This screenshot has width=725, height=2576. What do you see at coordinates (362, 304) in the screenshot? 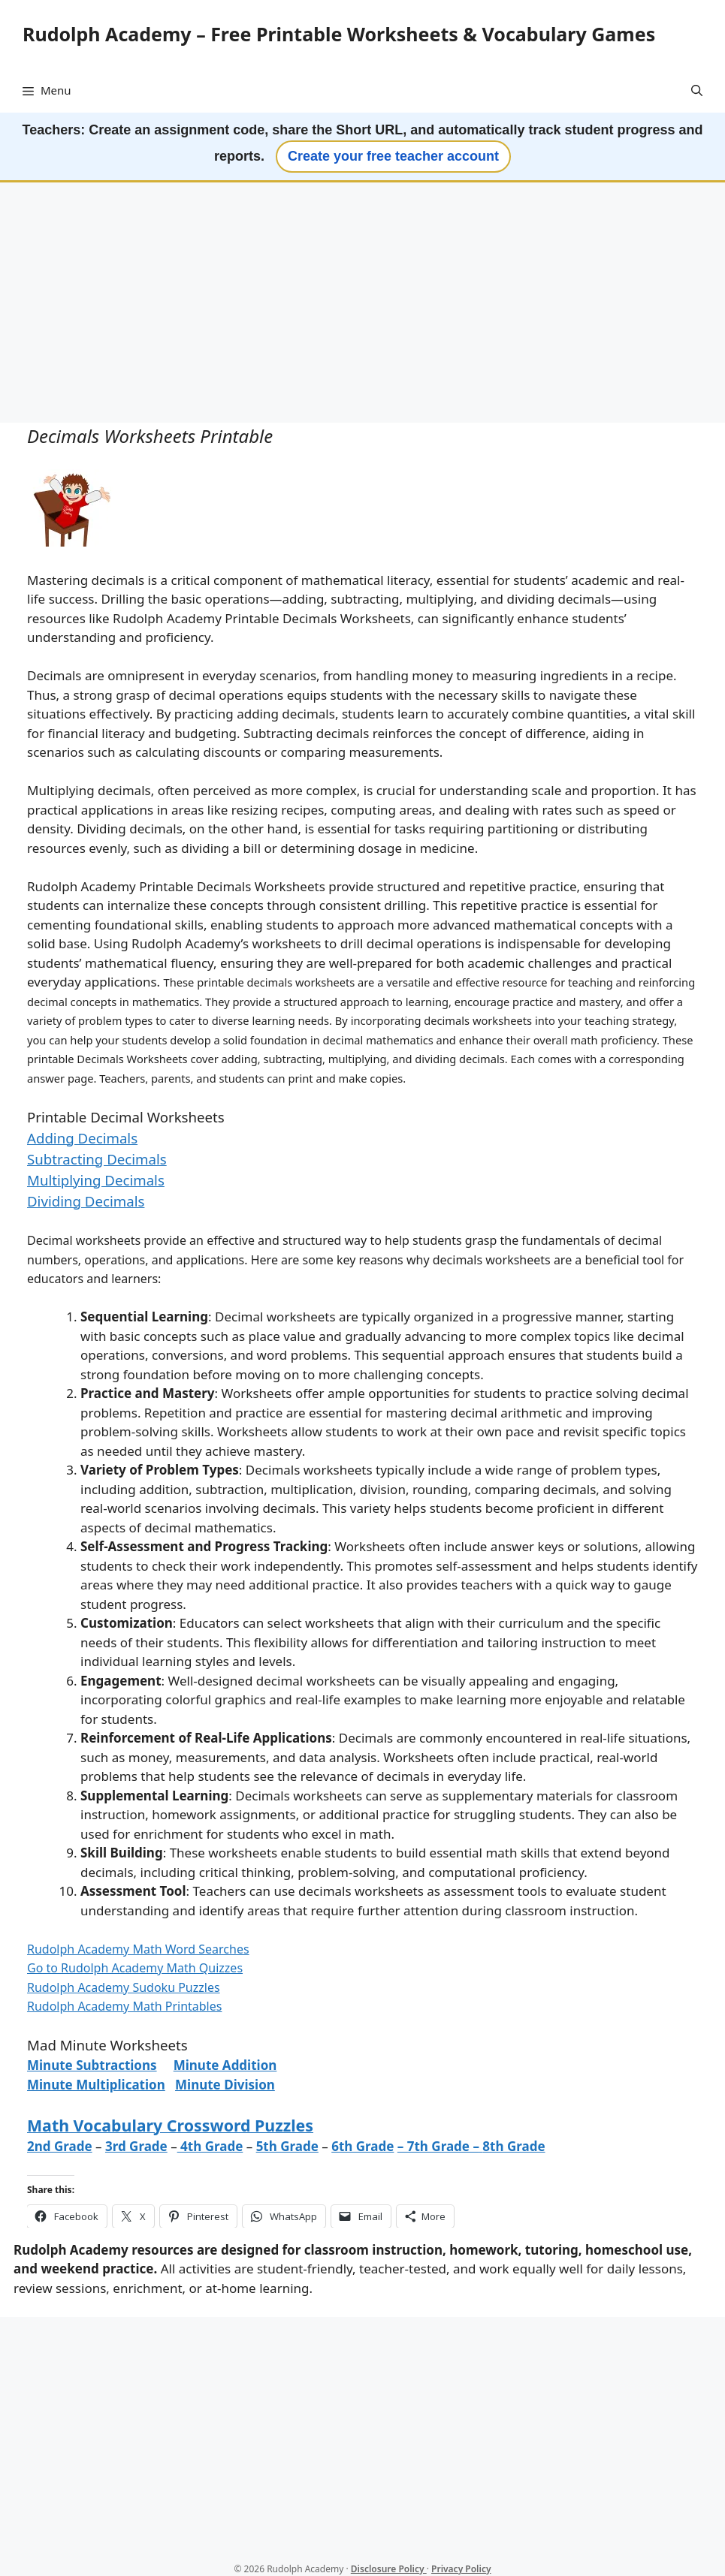
I see `[Advertisement]` at bounding box center [362, 304].